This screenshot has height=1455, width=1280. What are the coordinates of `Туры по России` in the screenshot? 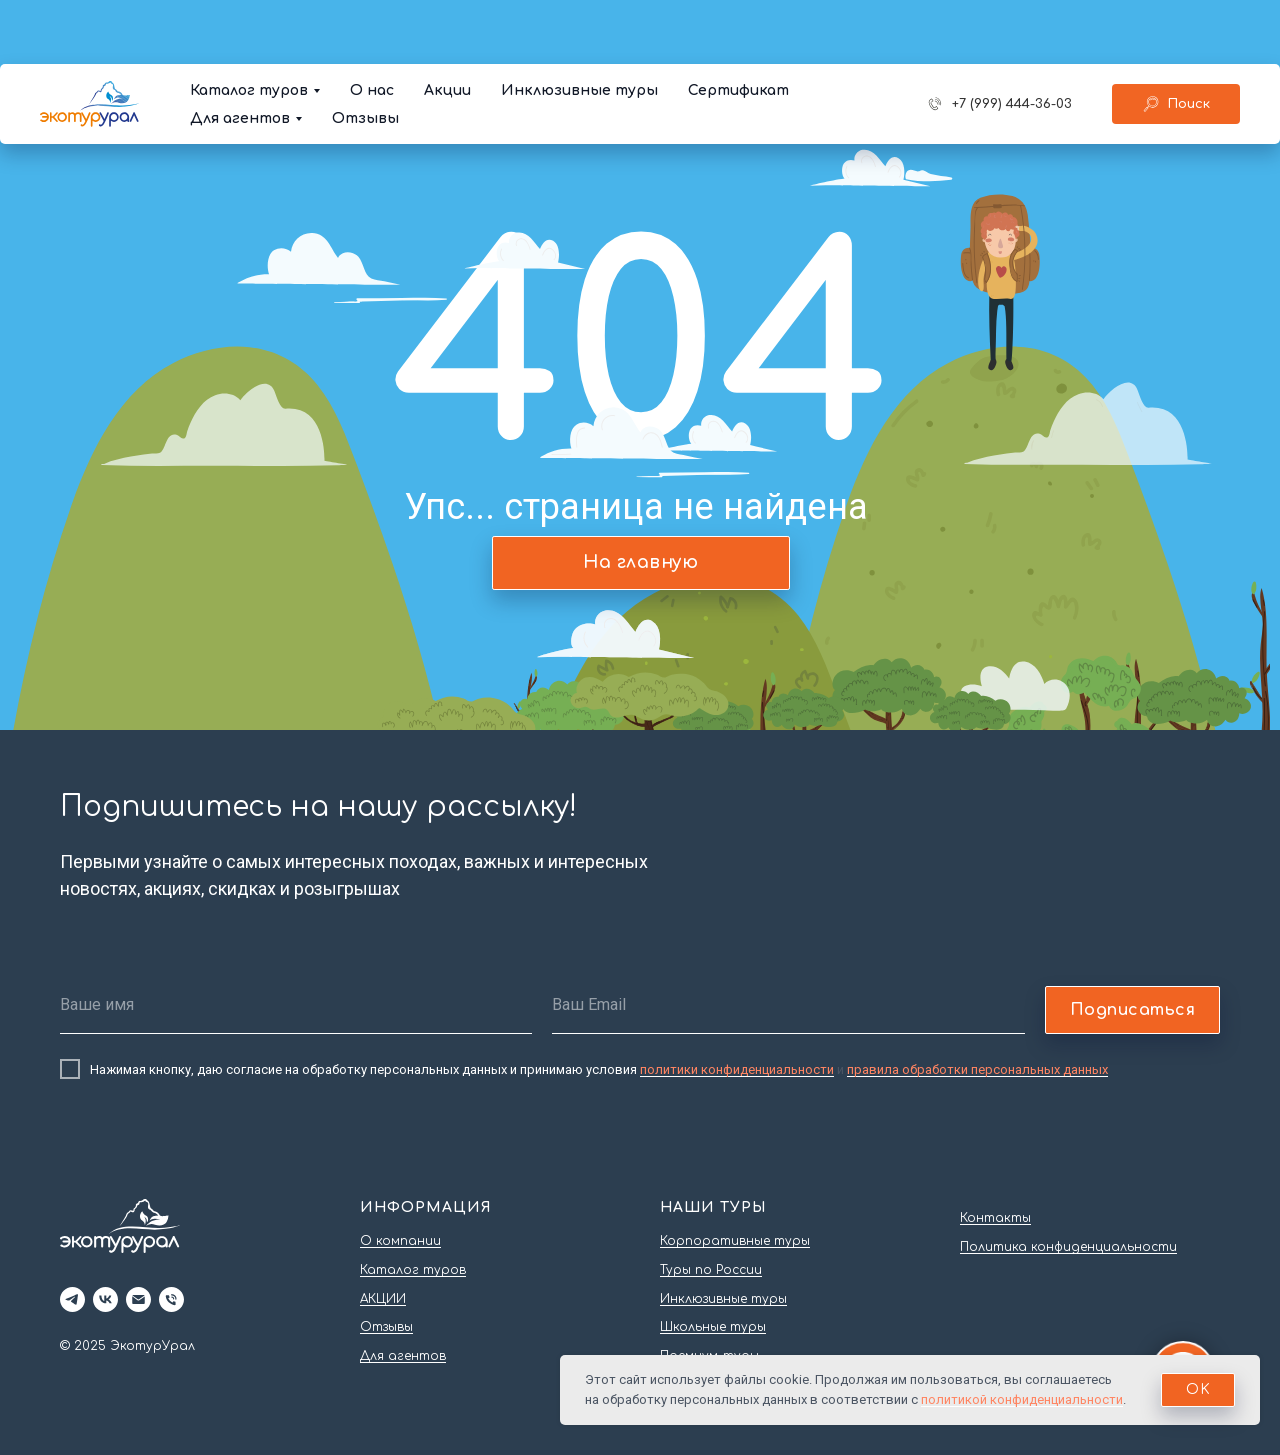 It's located at (711, 1270).